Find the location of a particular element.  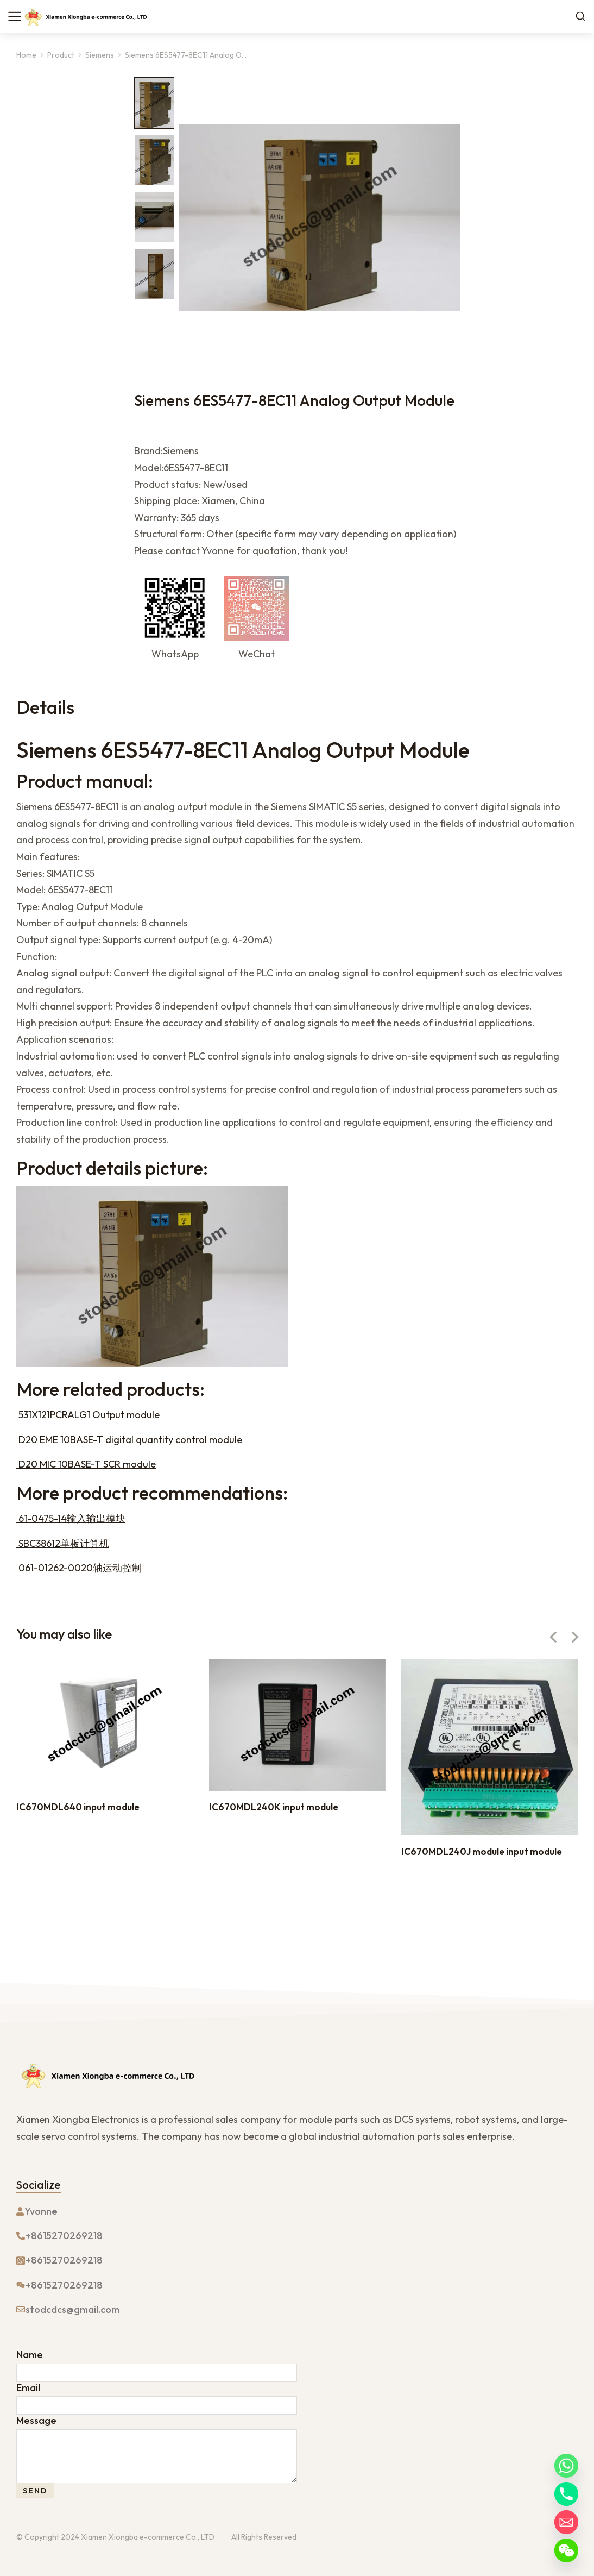

Name is located at coordinates (29, 2355).